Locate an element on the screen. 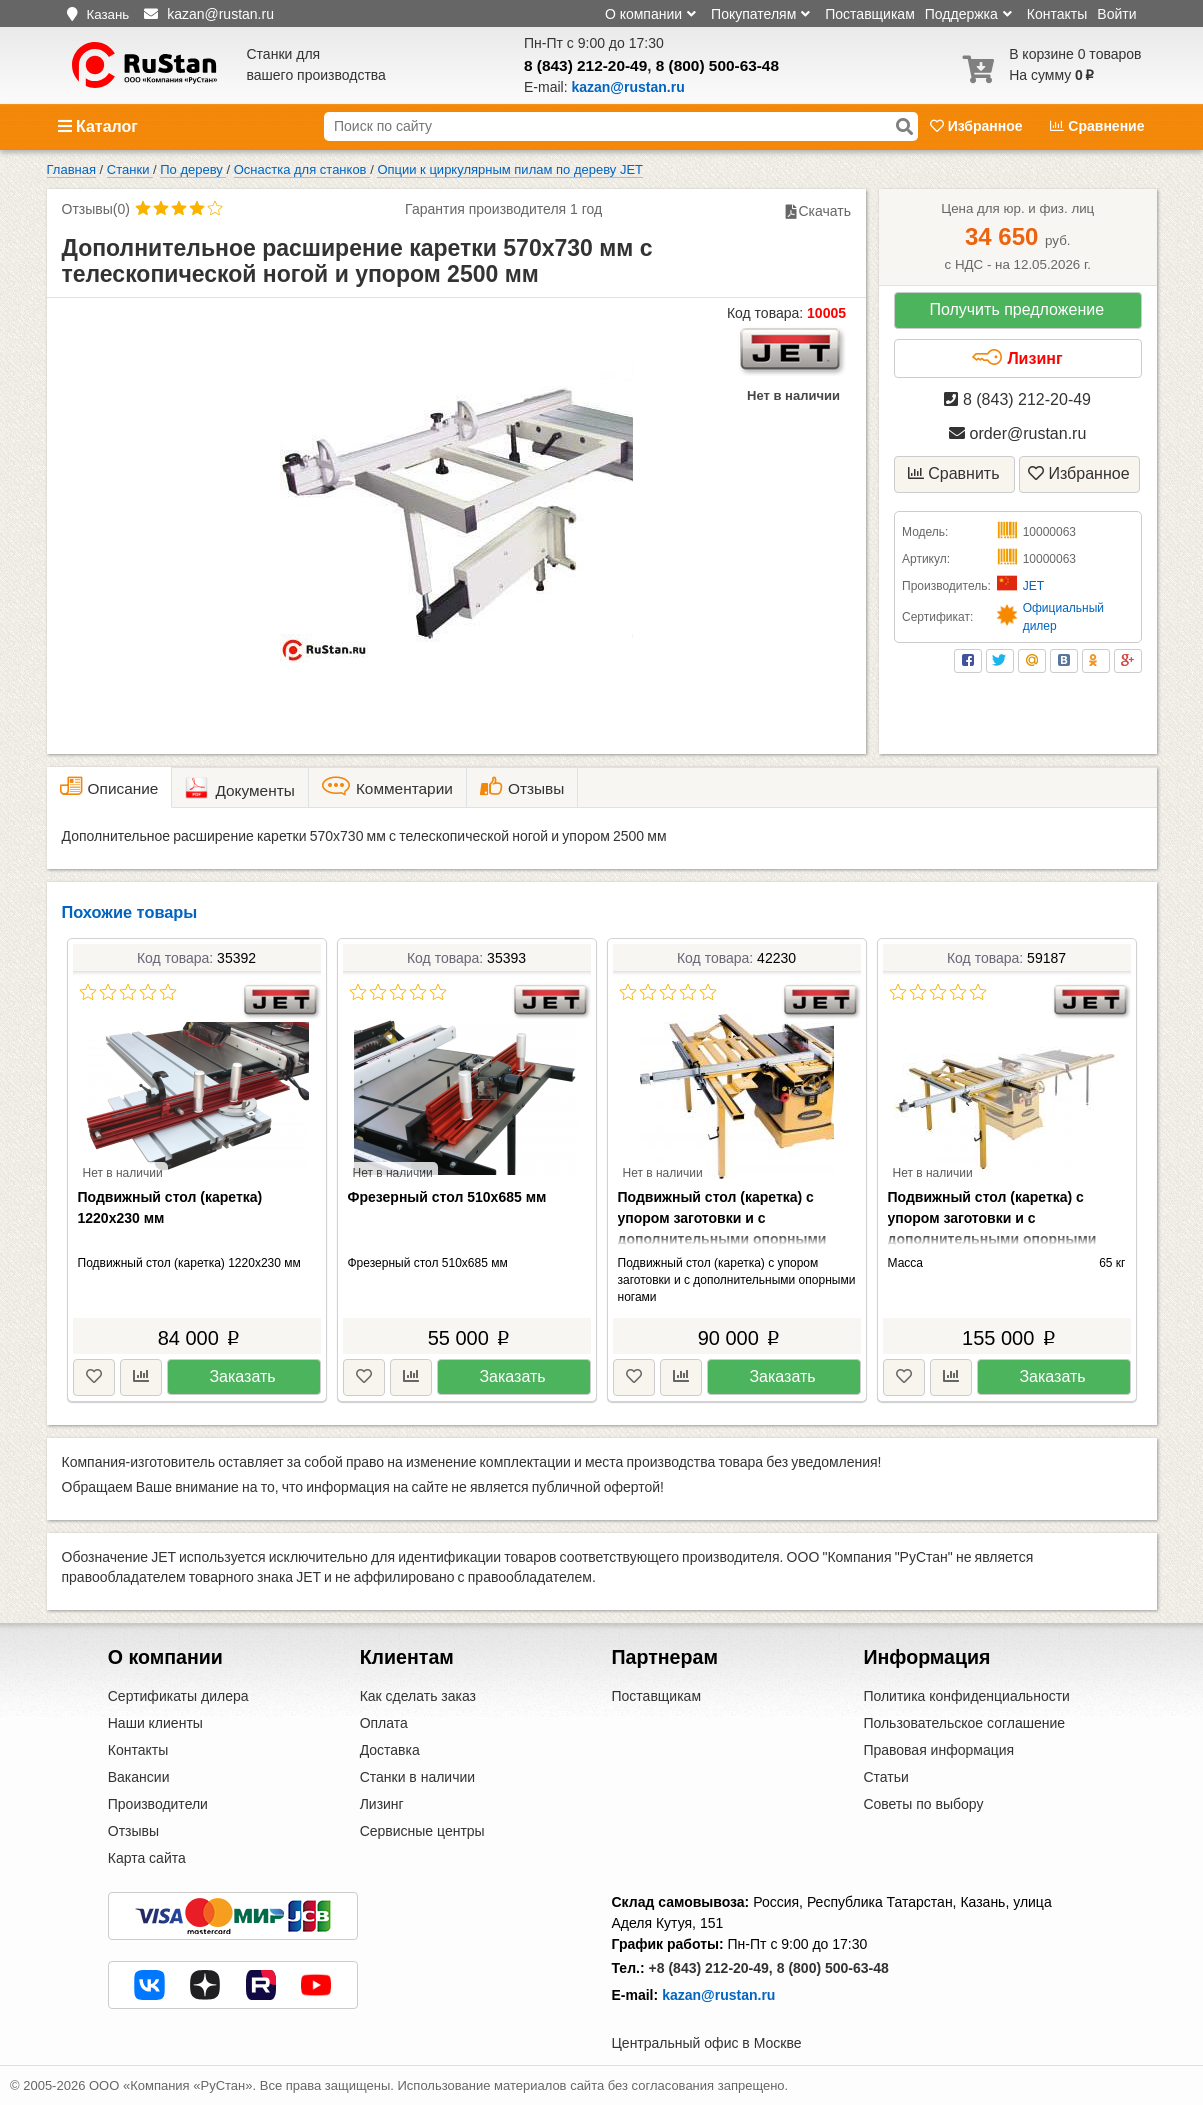 This screenshot has height=2105, width=1203. Советы по выбору is located at coordinates (923, 1804).